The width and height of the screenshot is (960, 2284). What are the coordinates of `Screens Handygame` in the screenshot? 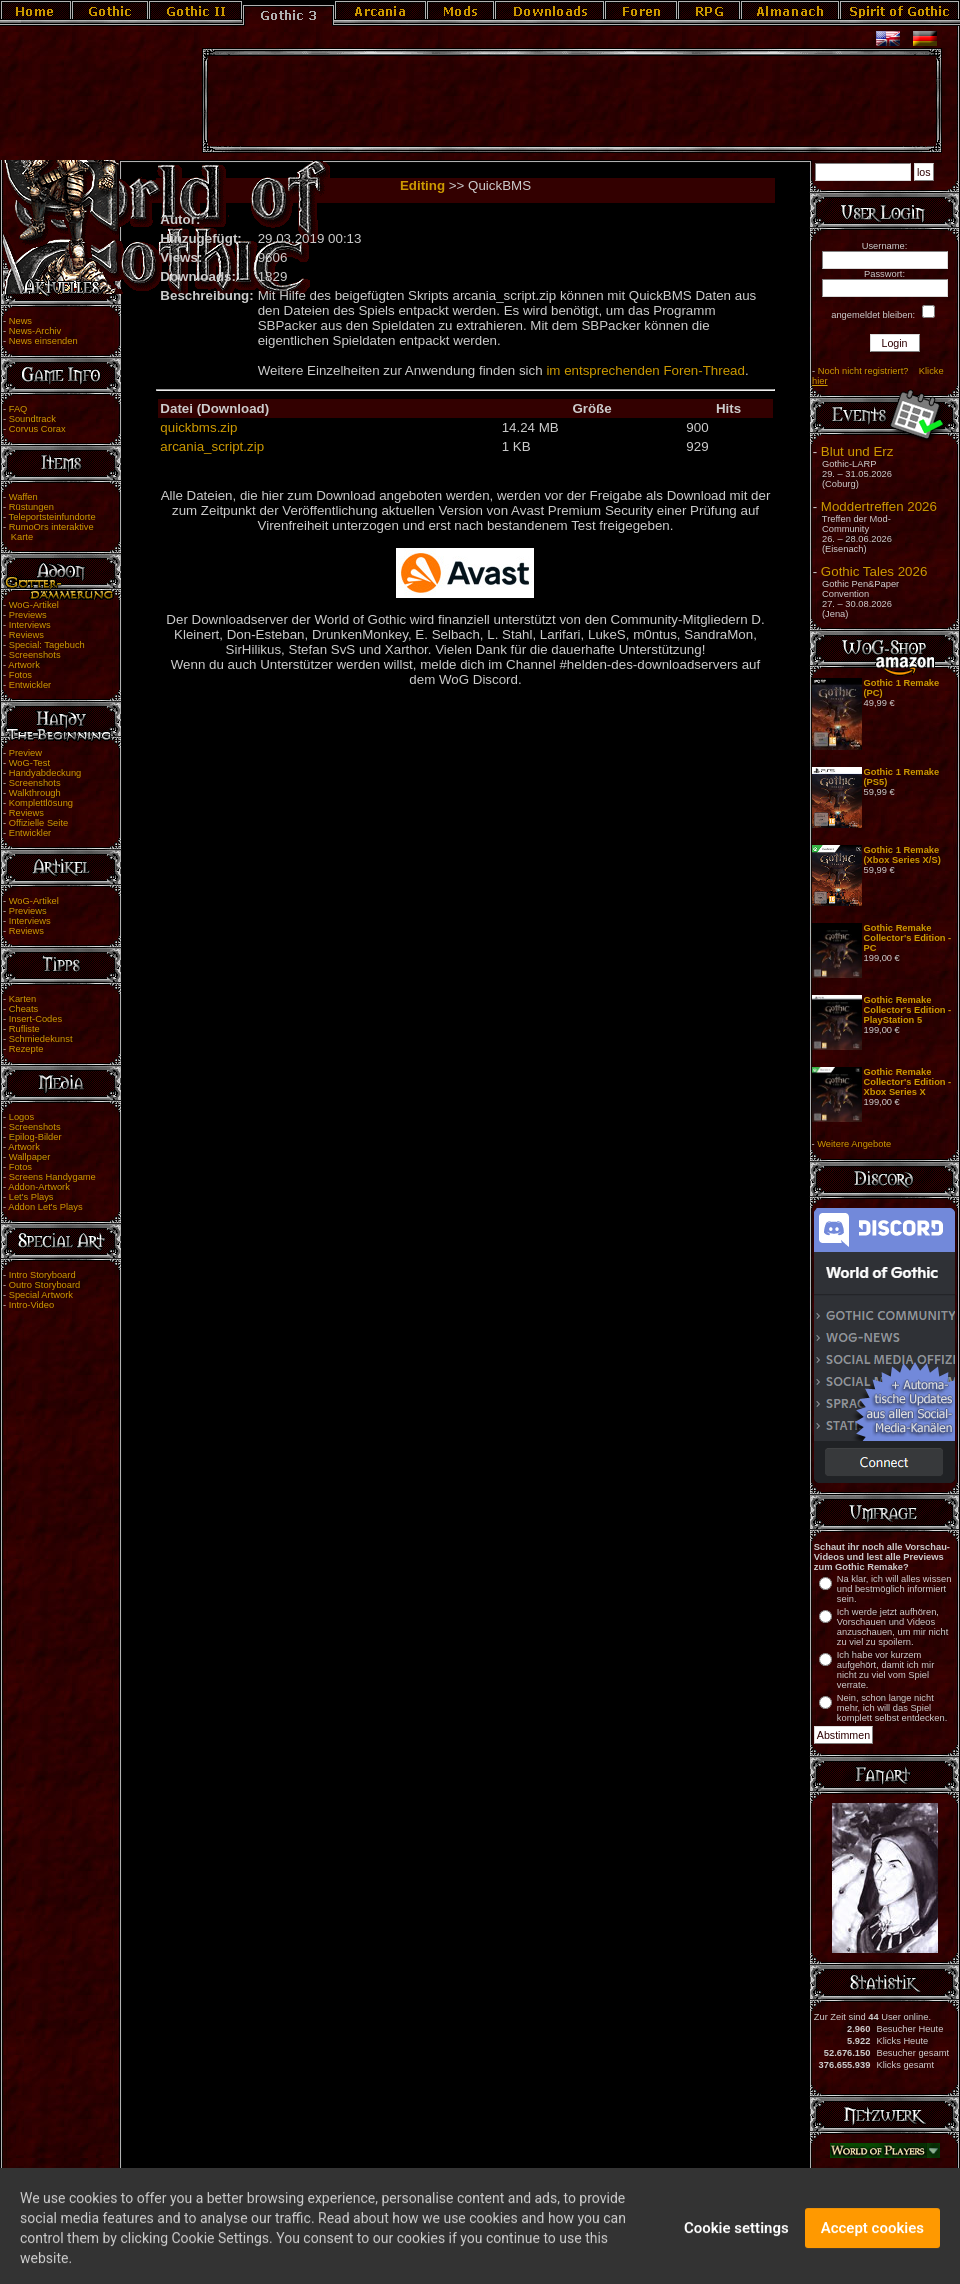 It's located at (52, 1177).